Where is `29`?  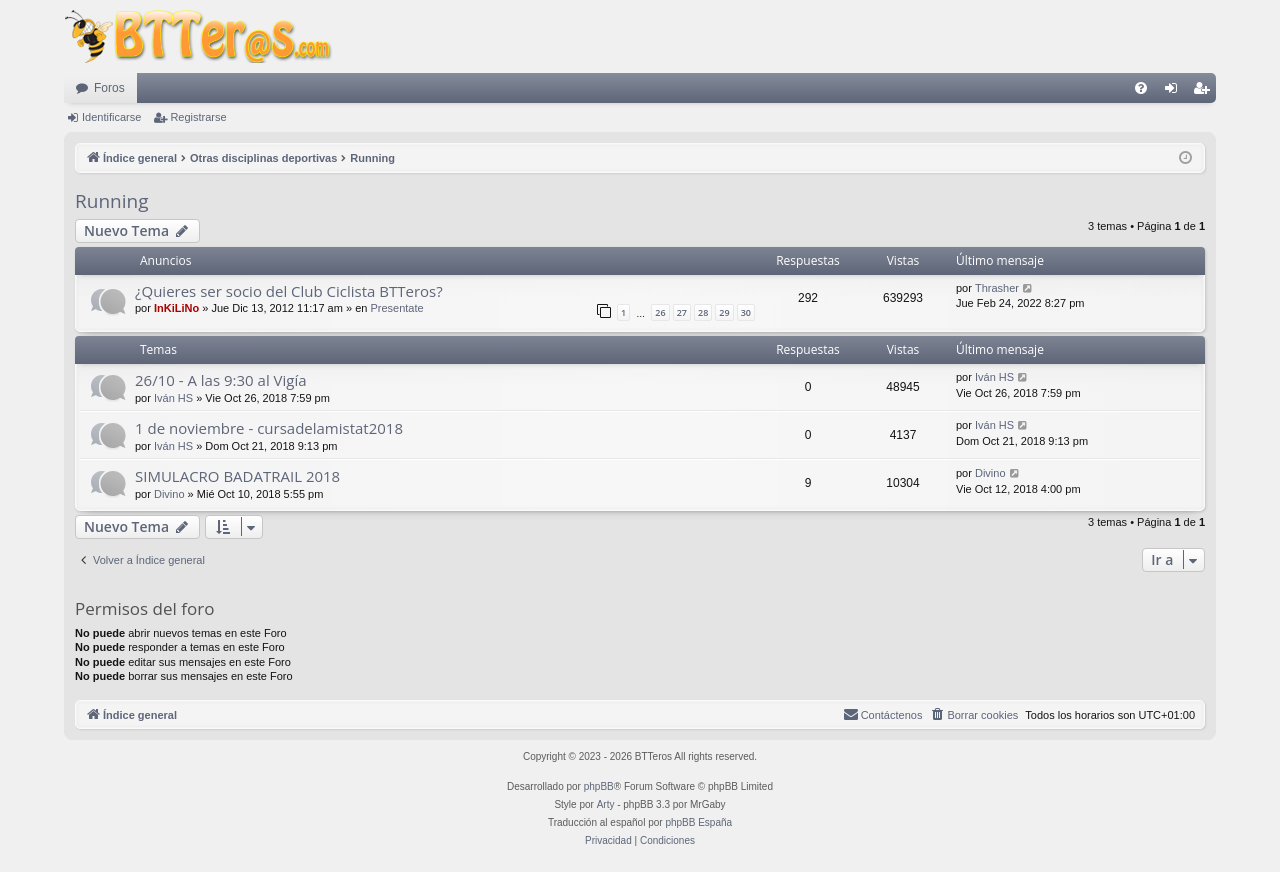
29 is located at coordinates (724, 312).